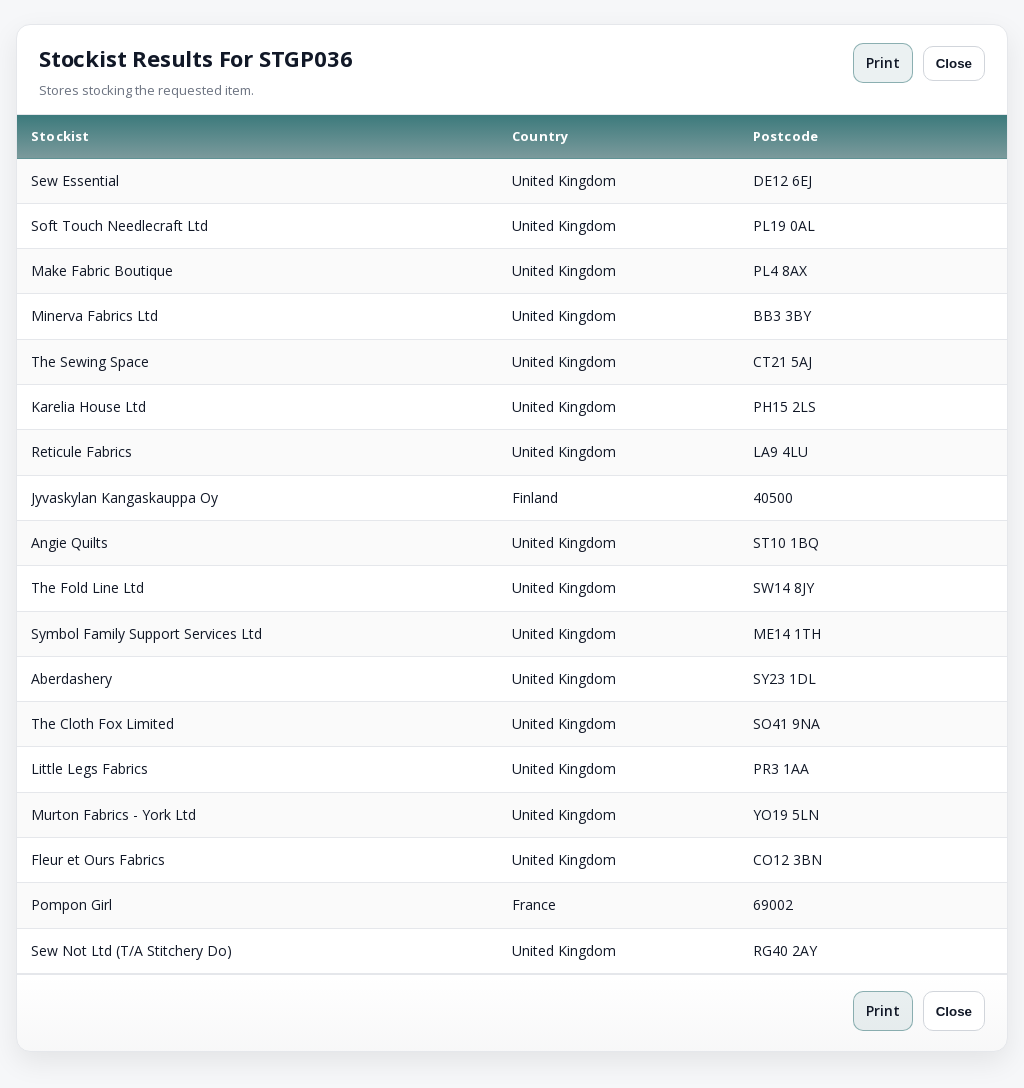 The image size is (1024, 1088). What do you see at coordinates (102, 723) in the screenshot?
I see `The Cloth Fox Limited` at bounding box center [102, 723].